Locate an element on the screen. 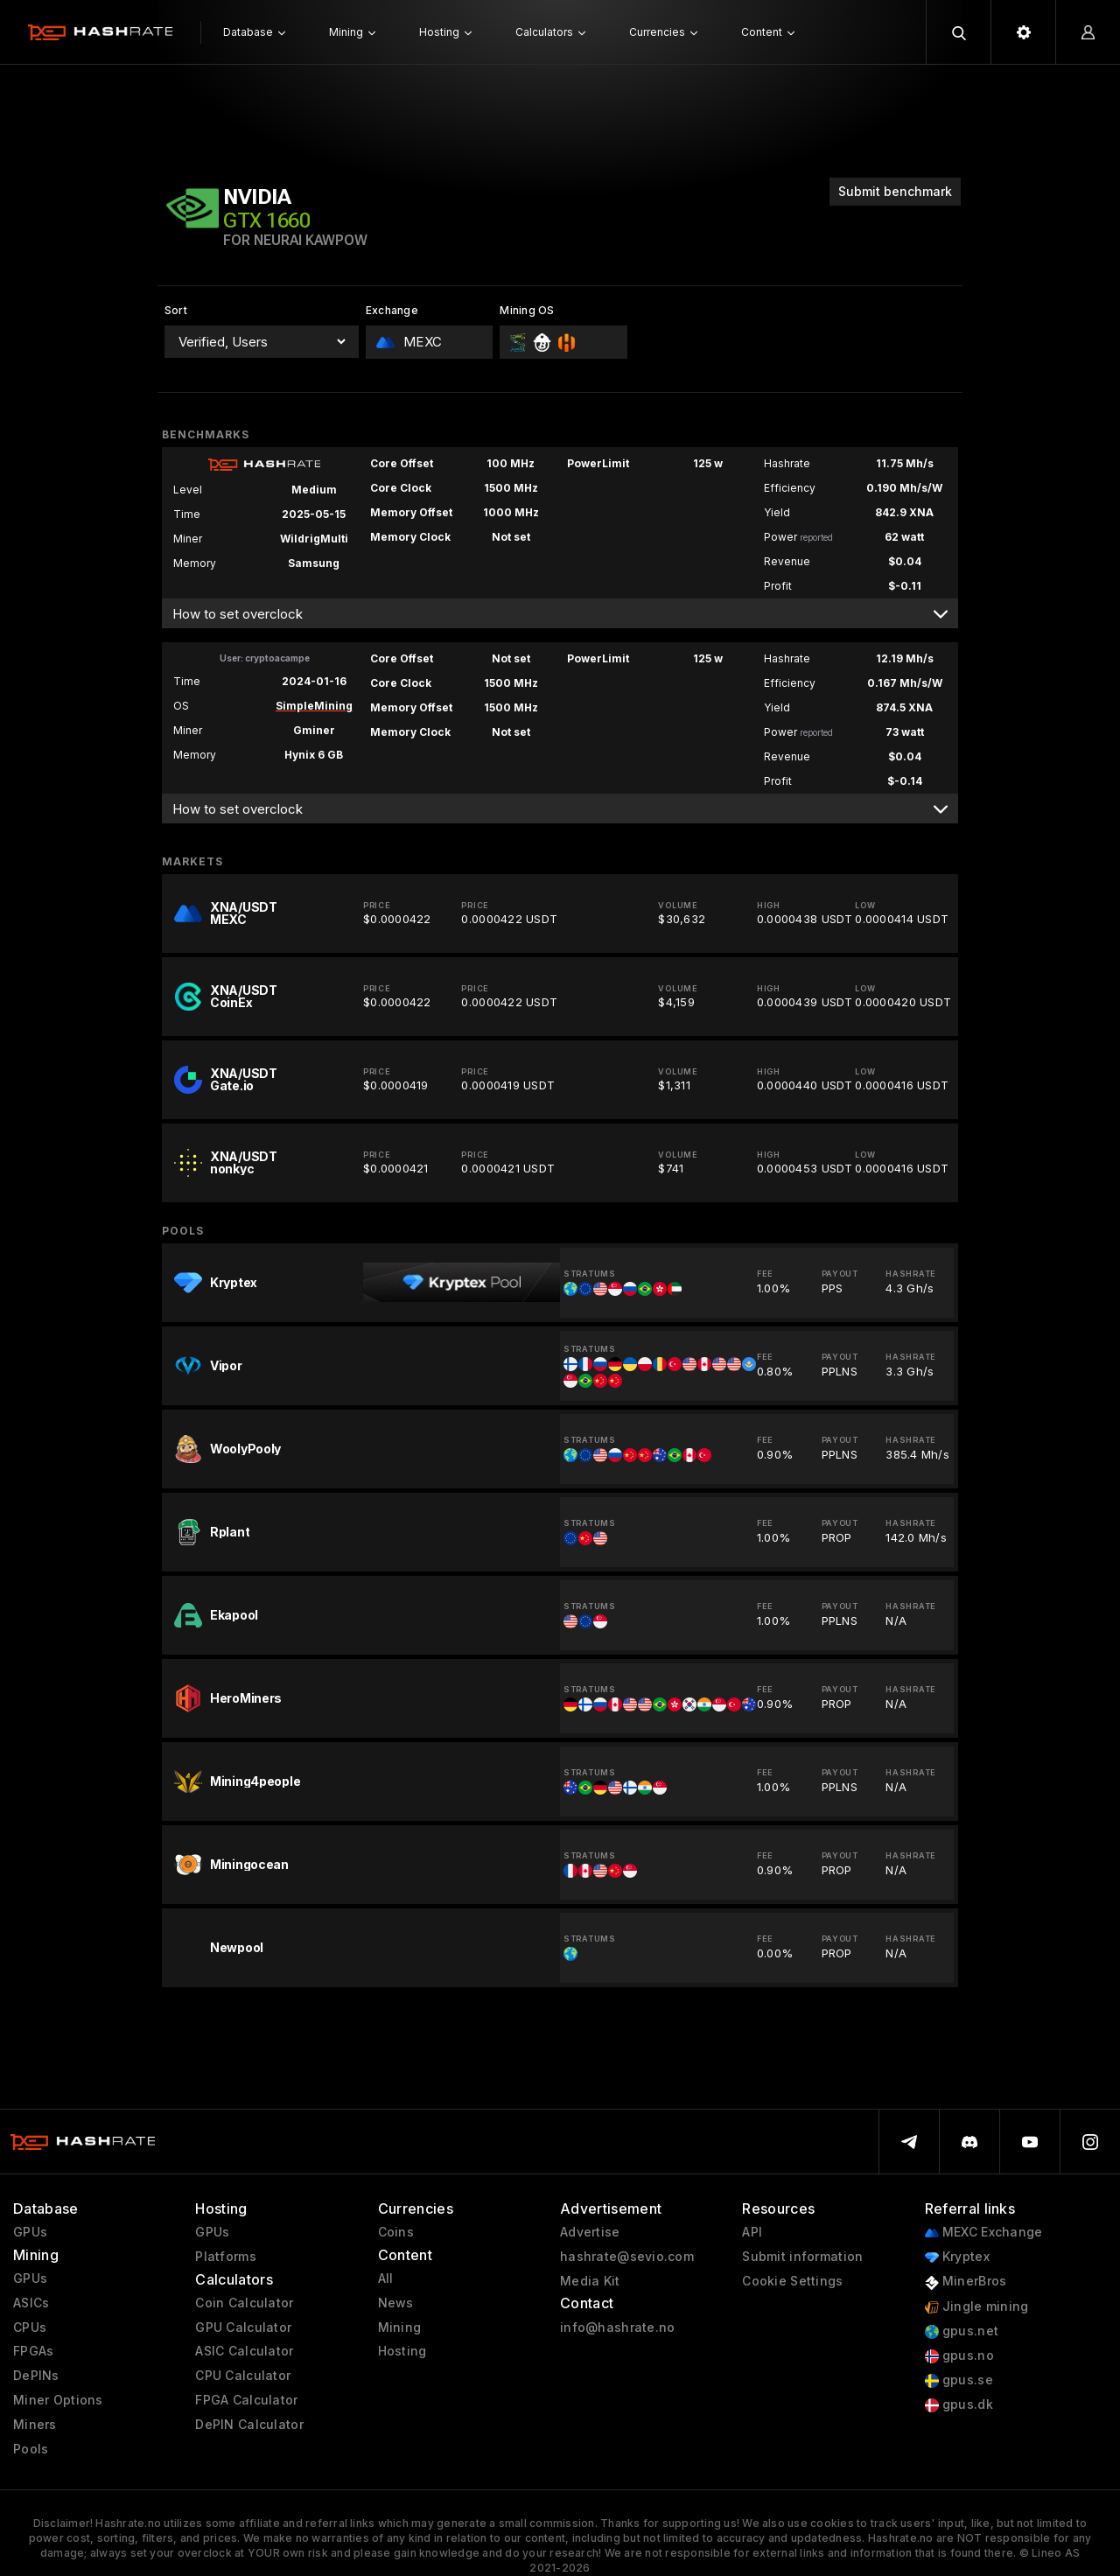 The width and height of the screenshot is (1120, 2576). Submit information is located at coordinates (802, 2257).